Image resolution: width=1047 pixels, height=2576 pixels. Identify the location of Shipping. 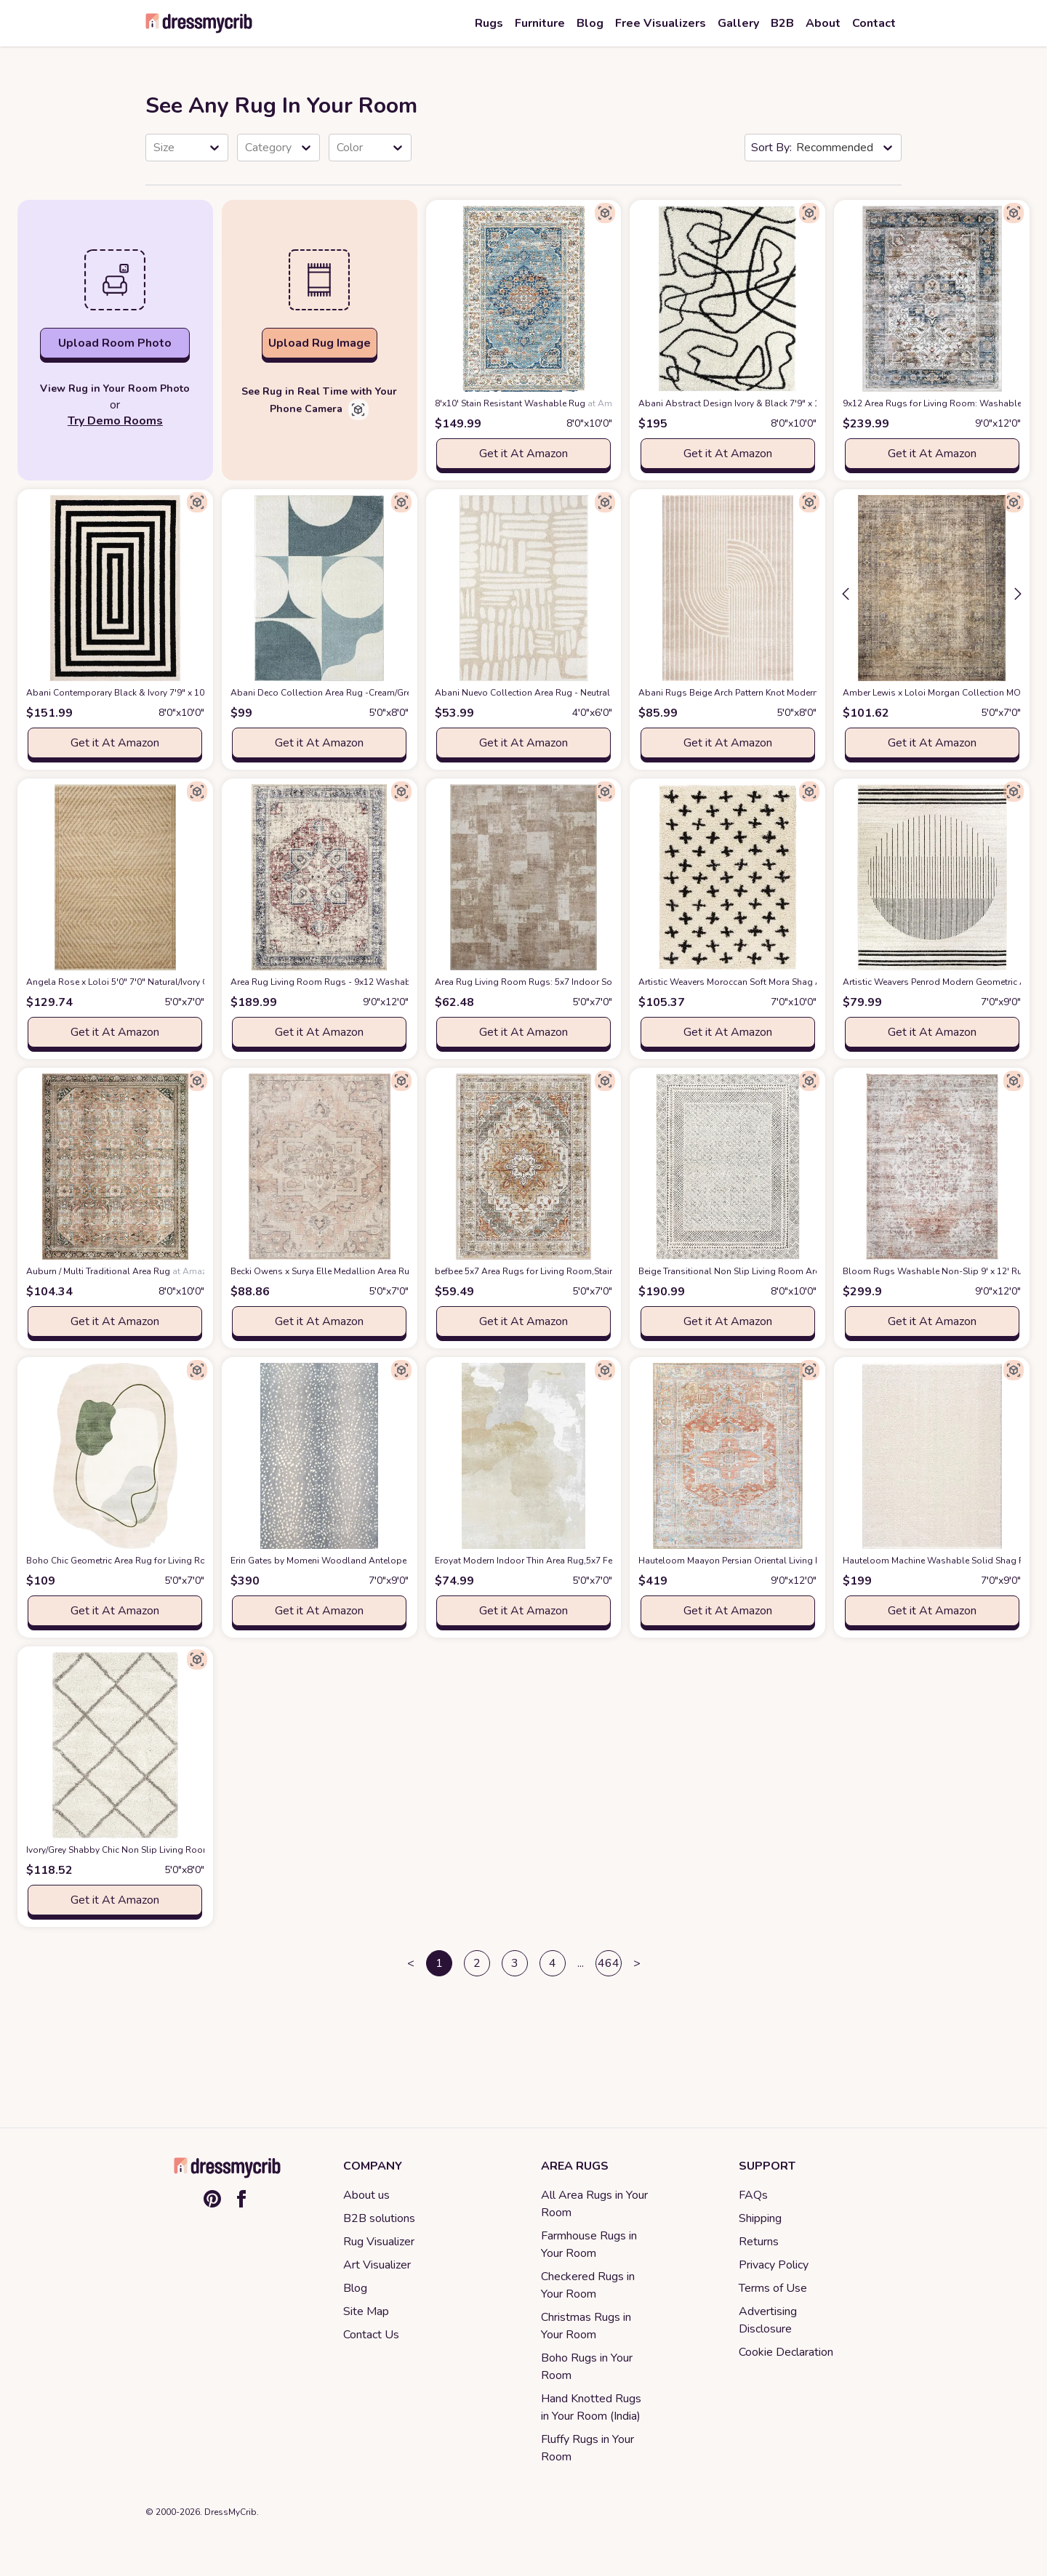
(760, 2218).